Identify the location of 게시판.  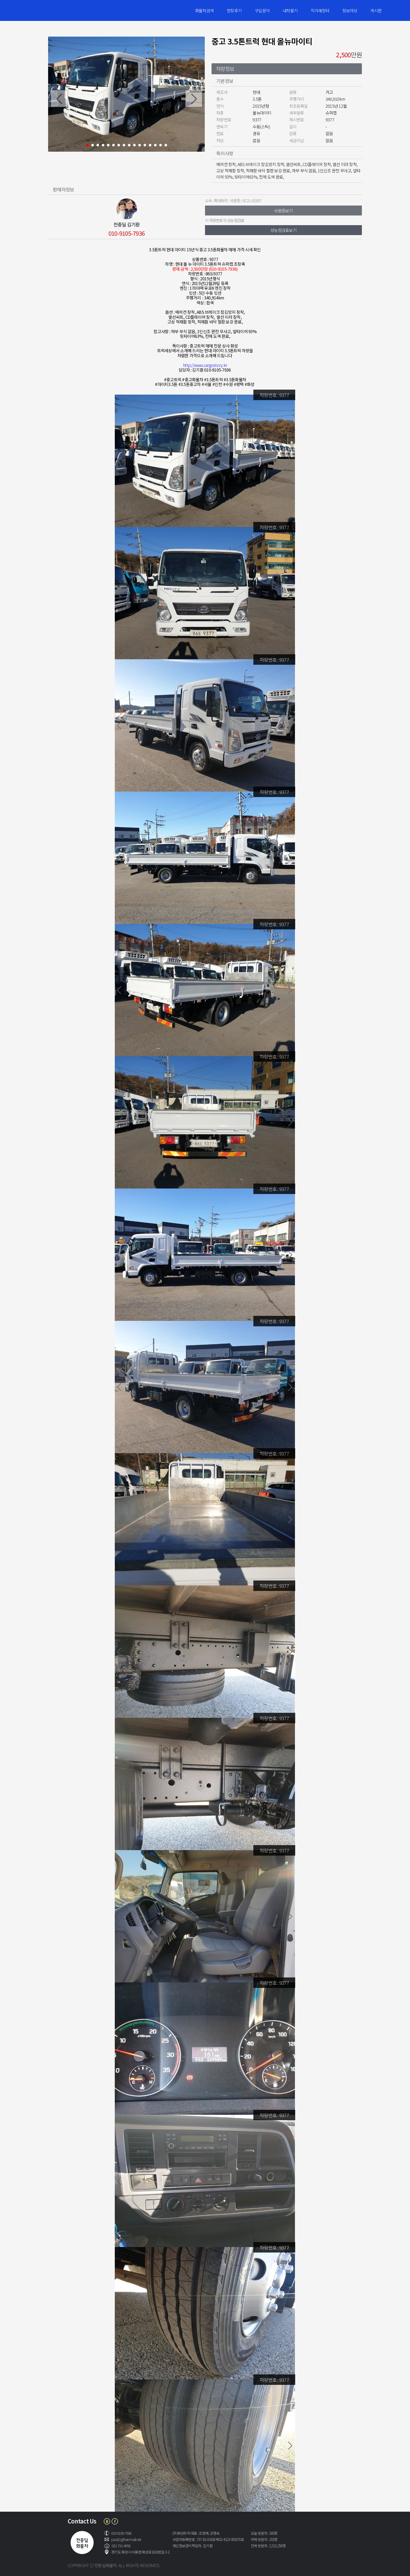
(375, 10).